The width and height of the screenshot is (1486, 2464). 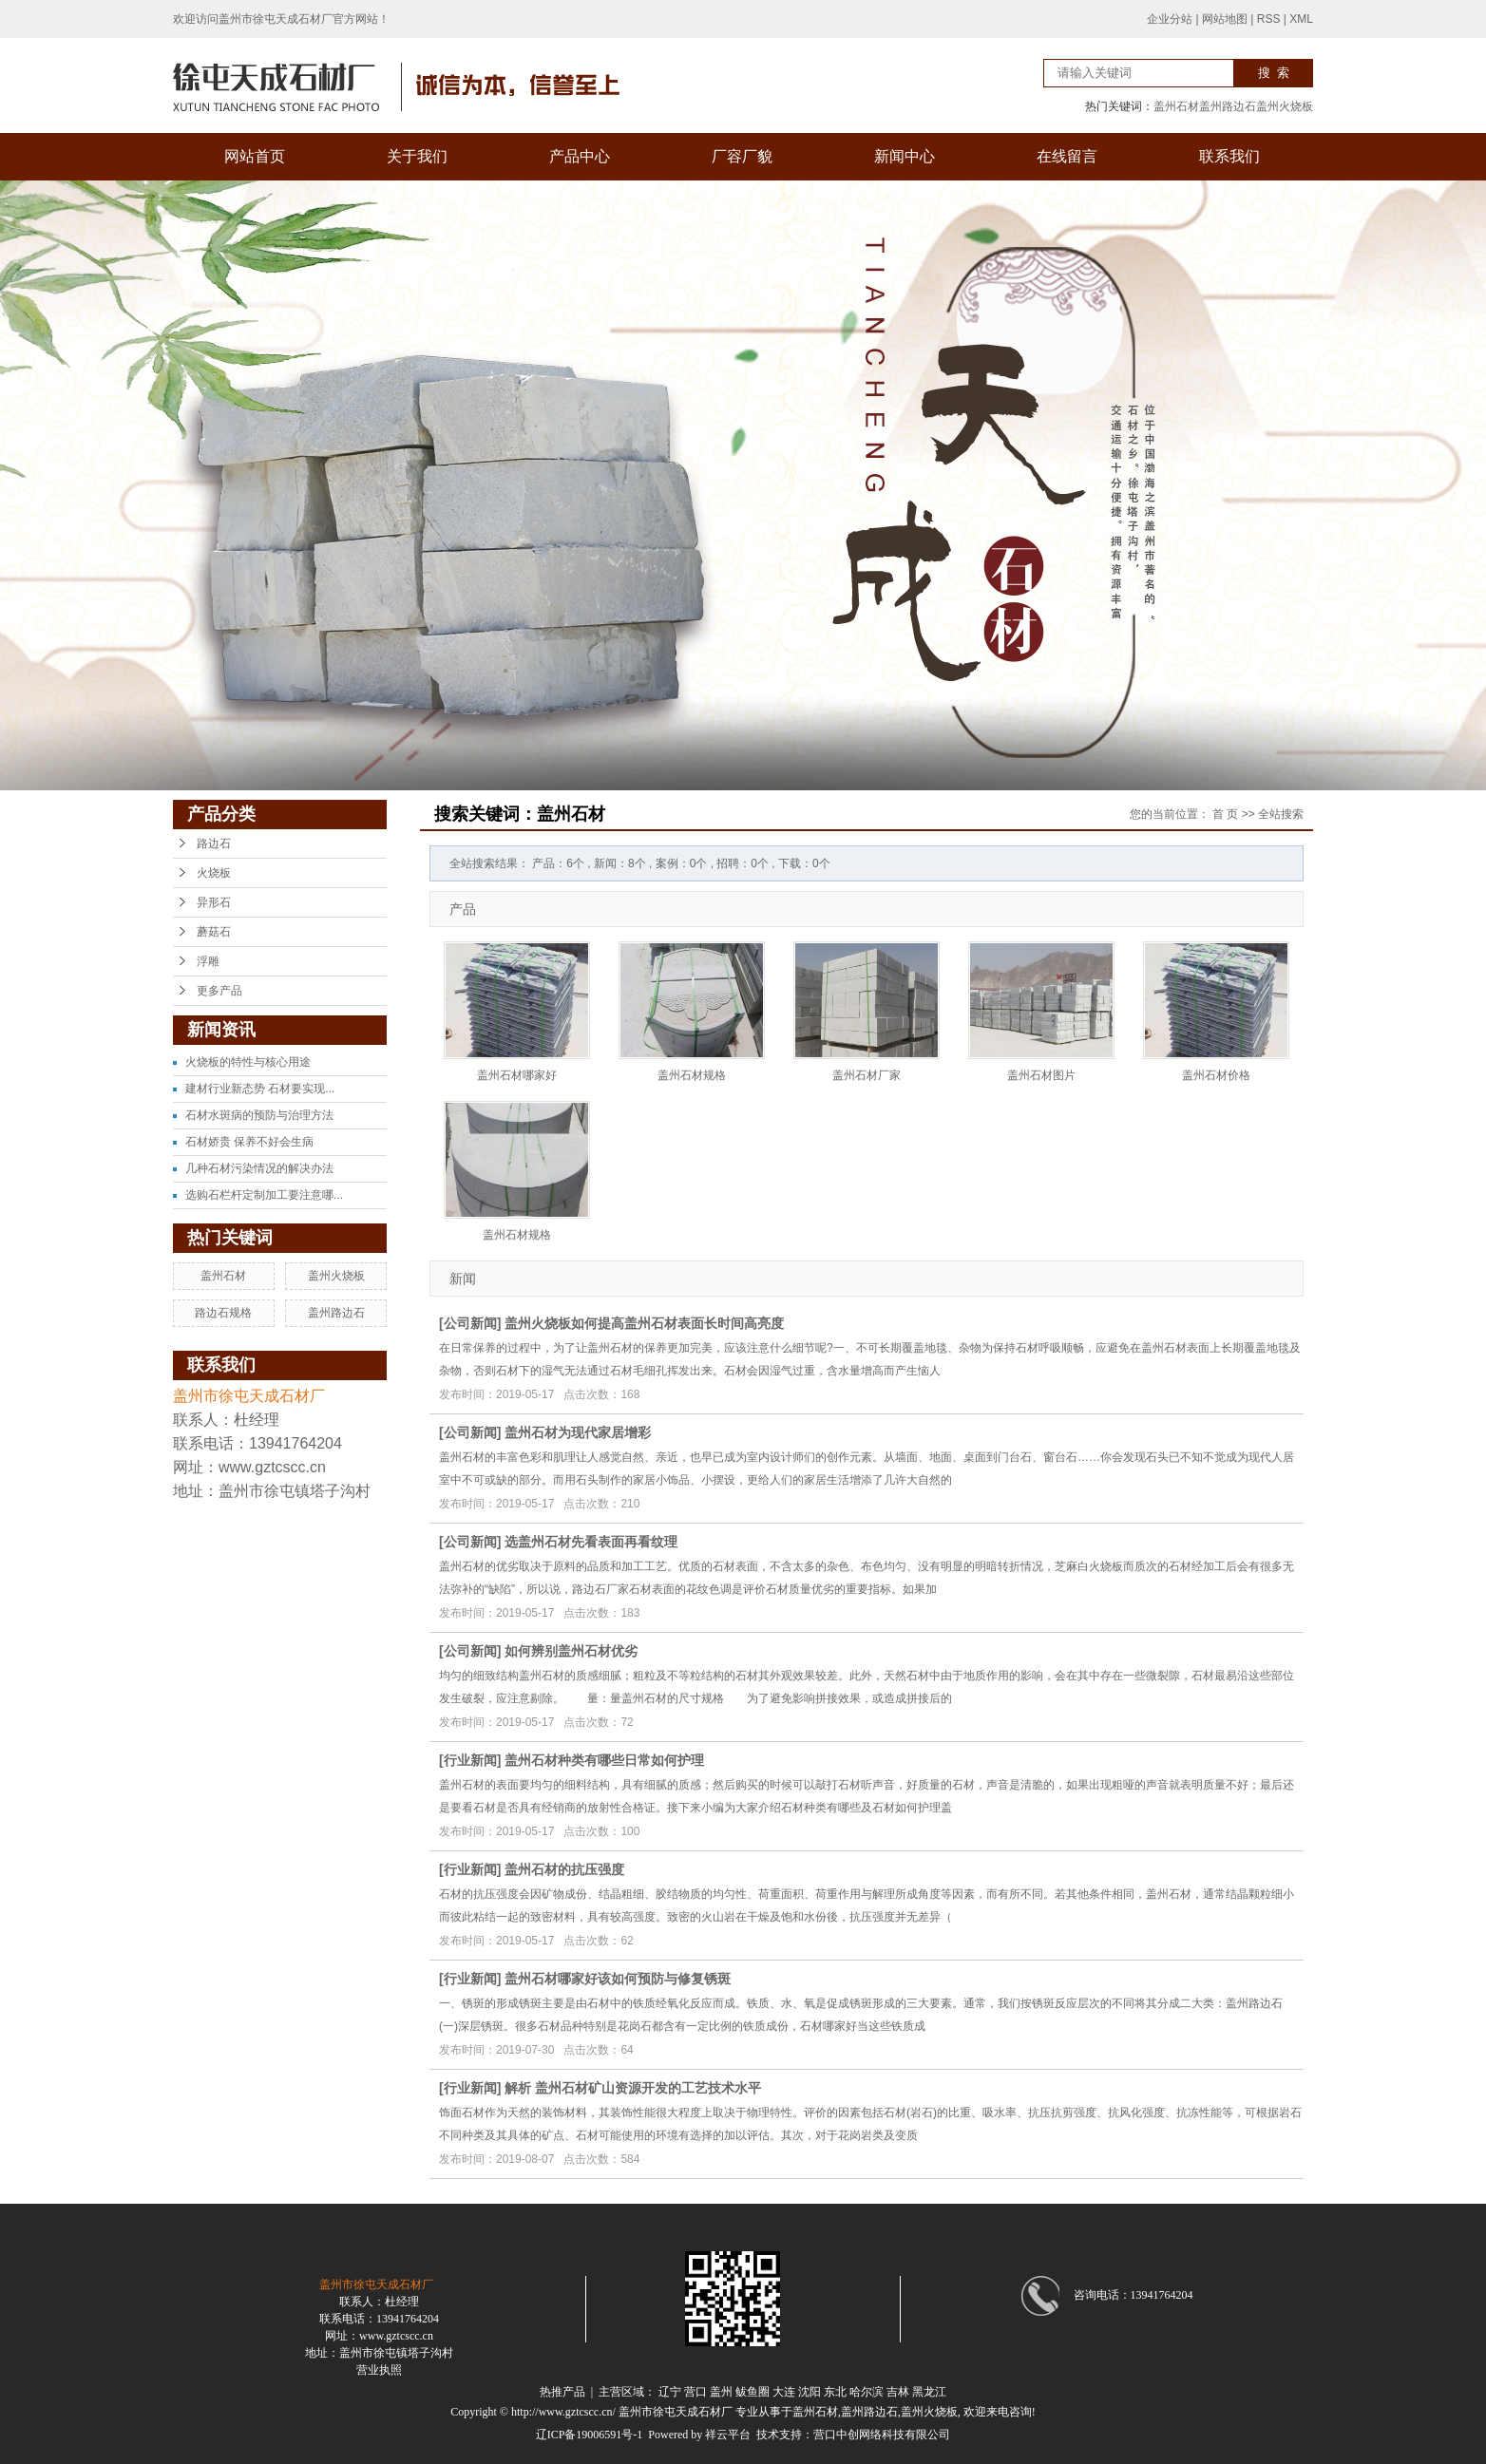 I want to click on 火烧板的特性与核心用途, so click(x=248, y=1062).